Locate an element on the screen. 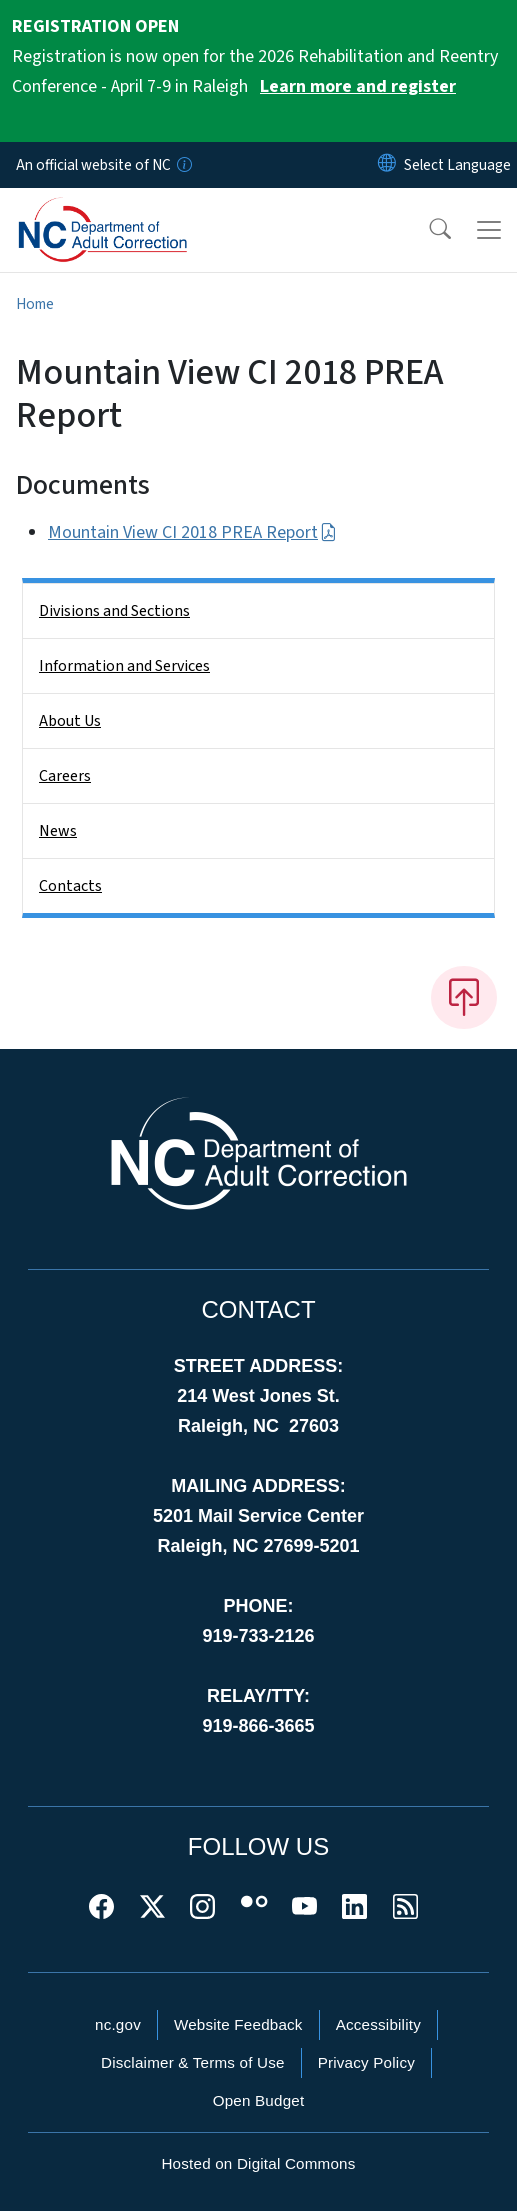  Disclaimer & Terms of Use is located at coordinates (193, 2062).